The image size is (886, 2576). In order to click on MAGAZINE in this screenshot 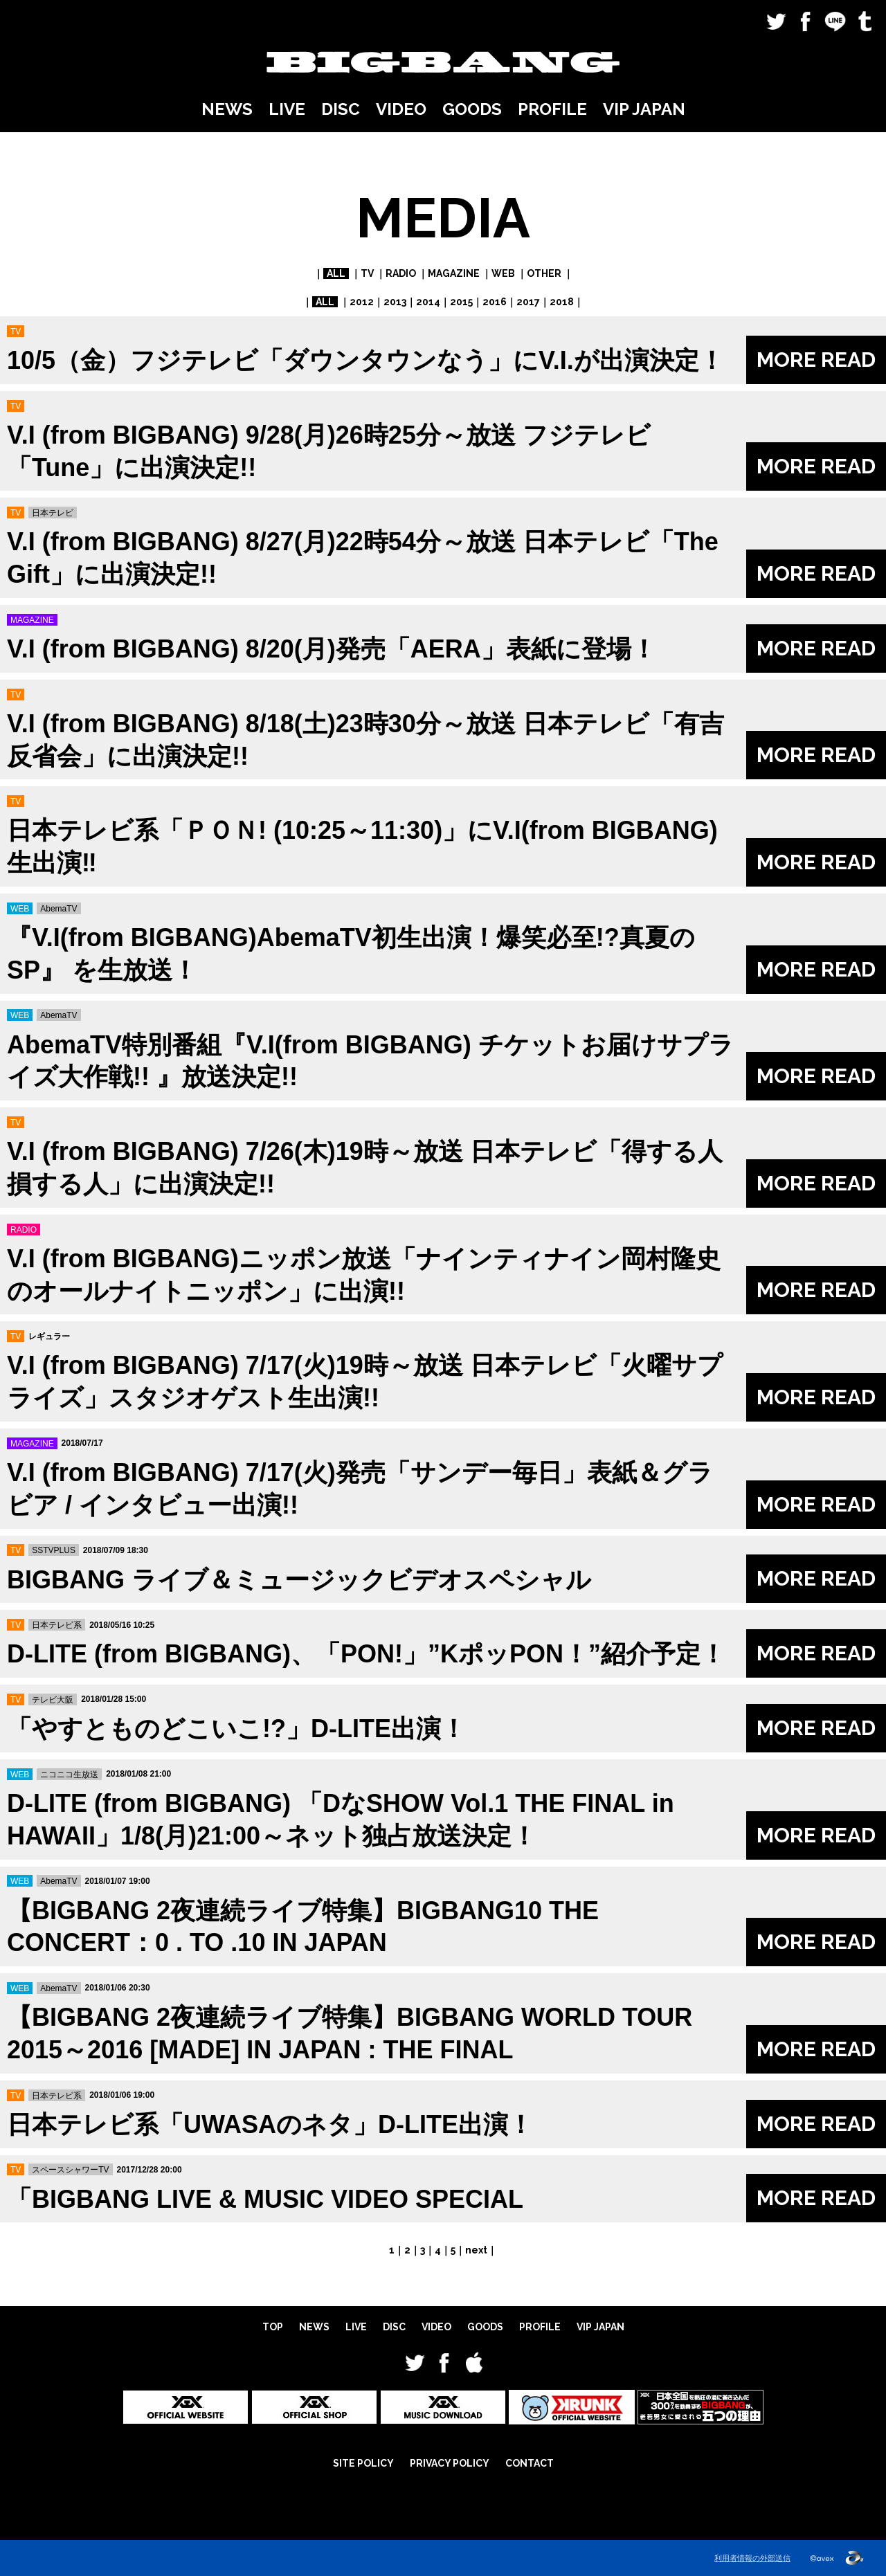, I will do `click(454, 273)`.